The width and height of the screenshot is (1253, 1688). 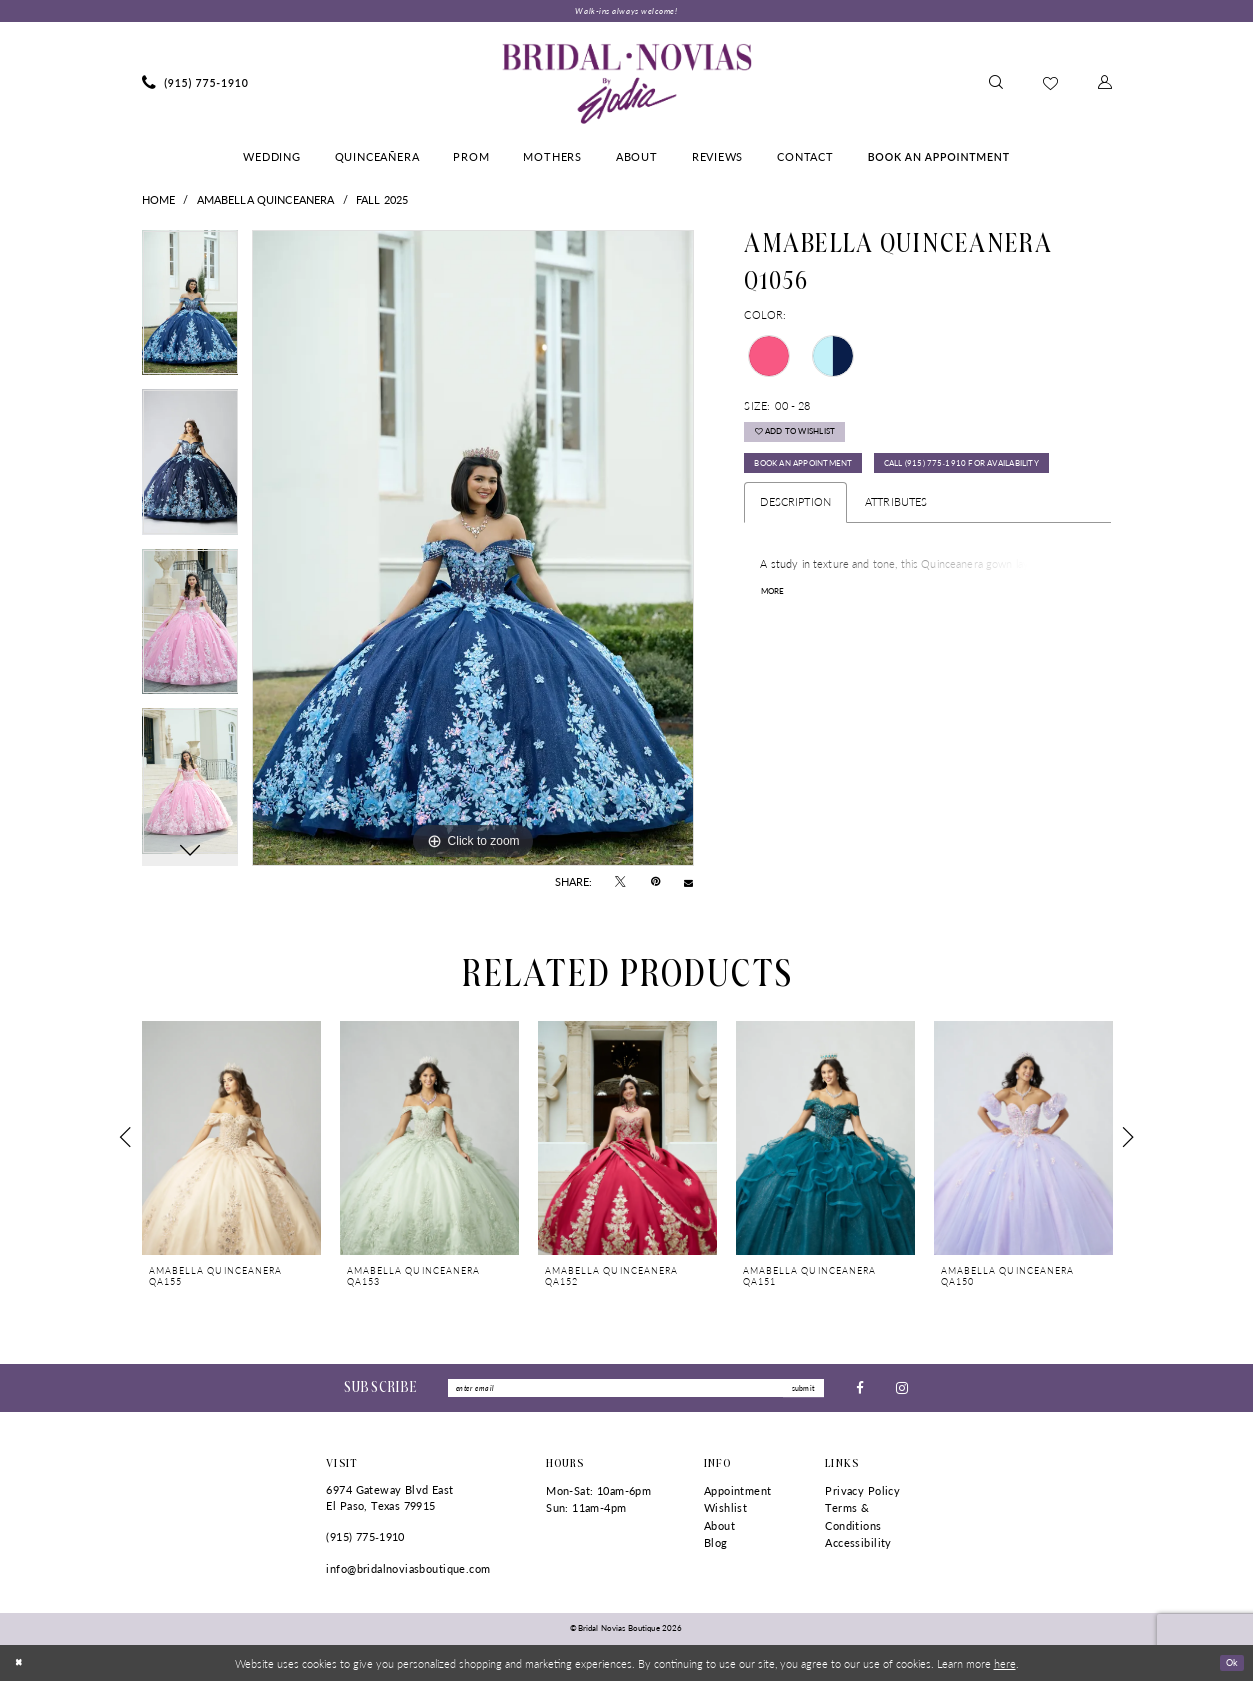 I want to click on [tabpanel], so click(x=190, y=313).